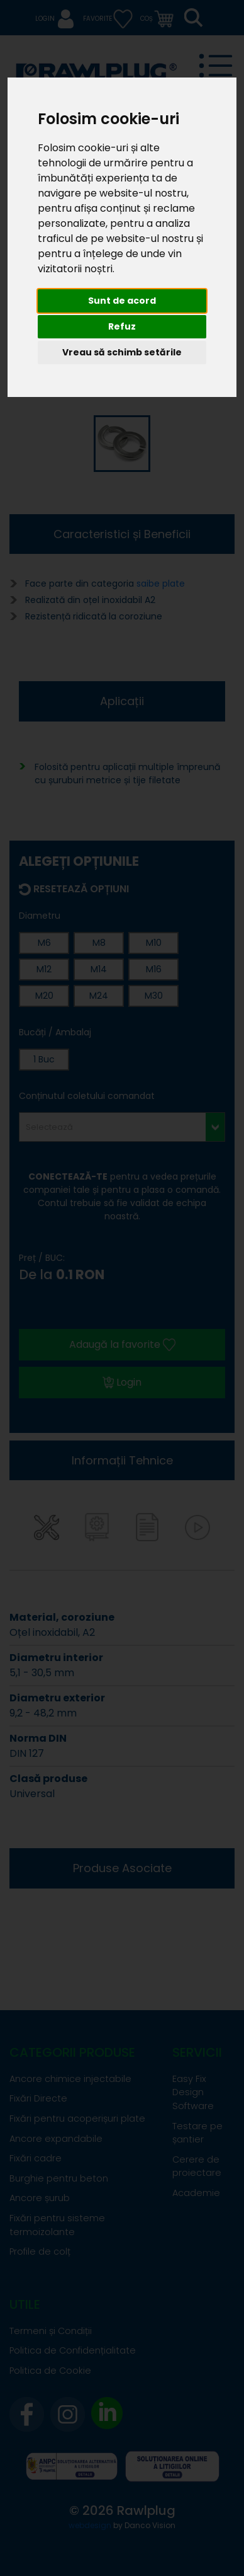 The width and height of the screenshot is (244, 2576). Describe the element at coordinates (122, 352) in the screenshot. I see `Vreau să schimb setările [button]` at that location.